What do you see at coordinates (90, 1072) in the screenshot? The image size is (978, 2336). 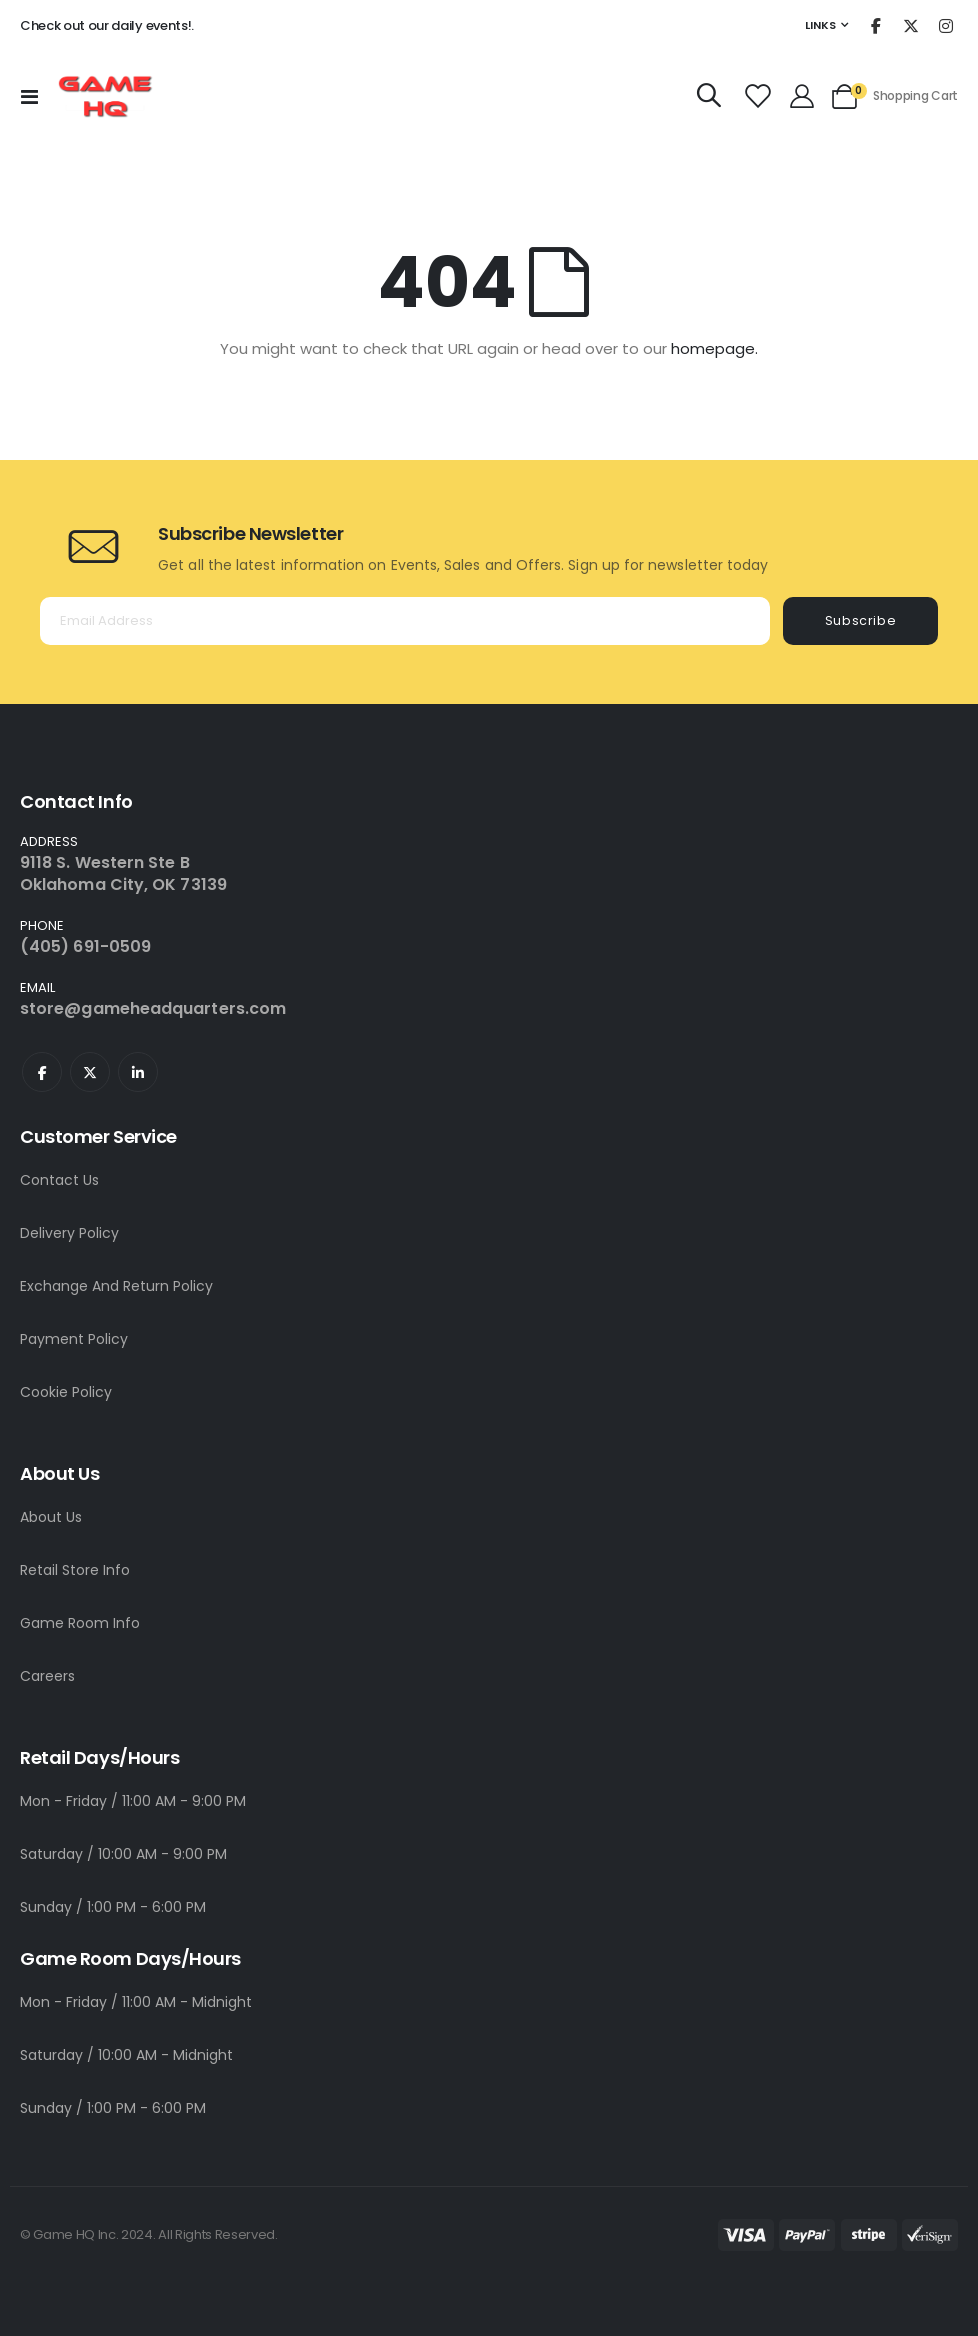 I see `Twitter` at bounding box center [90, 1072].